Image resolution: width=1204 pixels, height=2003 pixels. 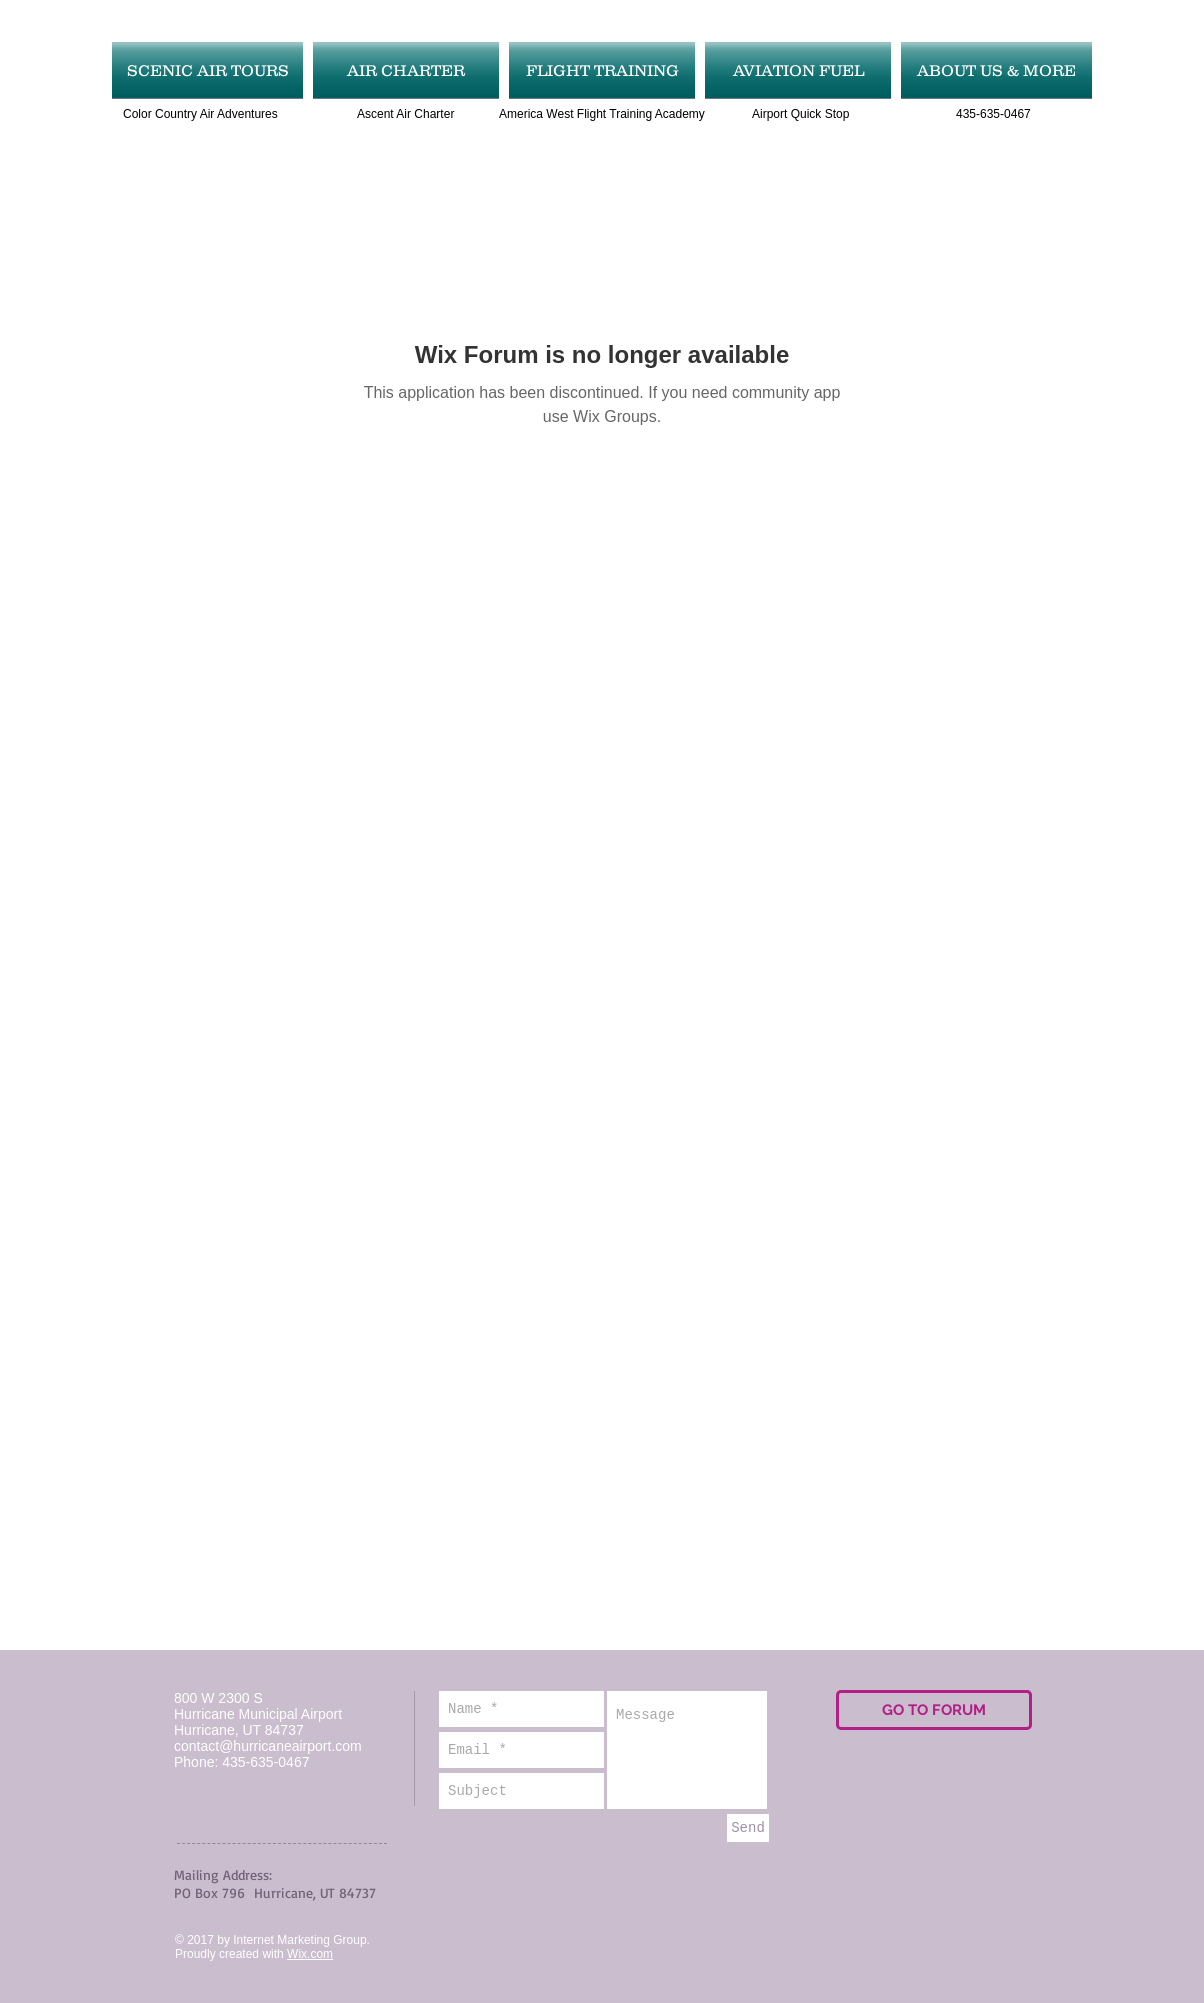 I want to click on Wix.com, so click(x=310, y=1954).